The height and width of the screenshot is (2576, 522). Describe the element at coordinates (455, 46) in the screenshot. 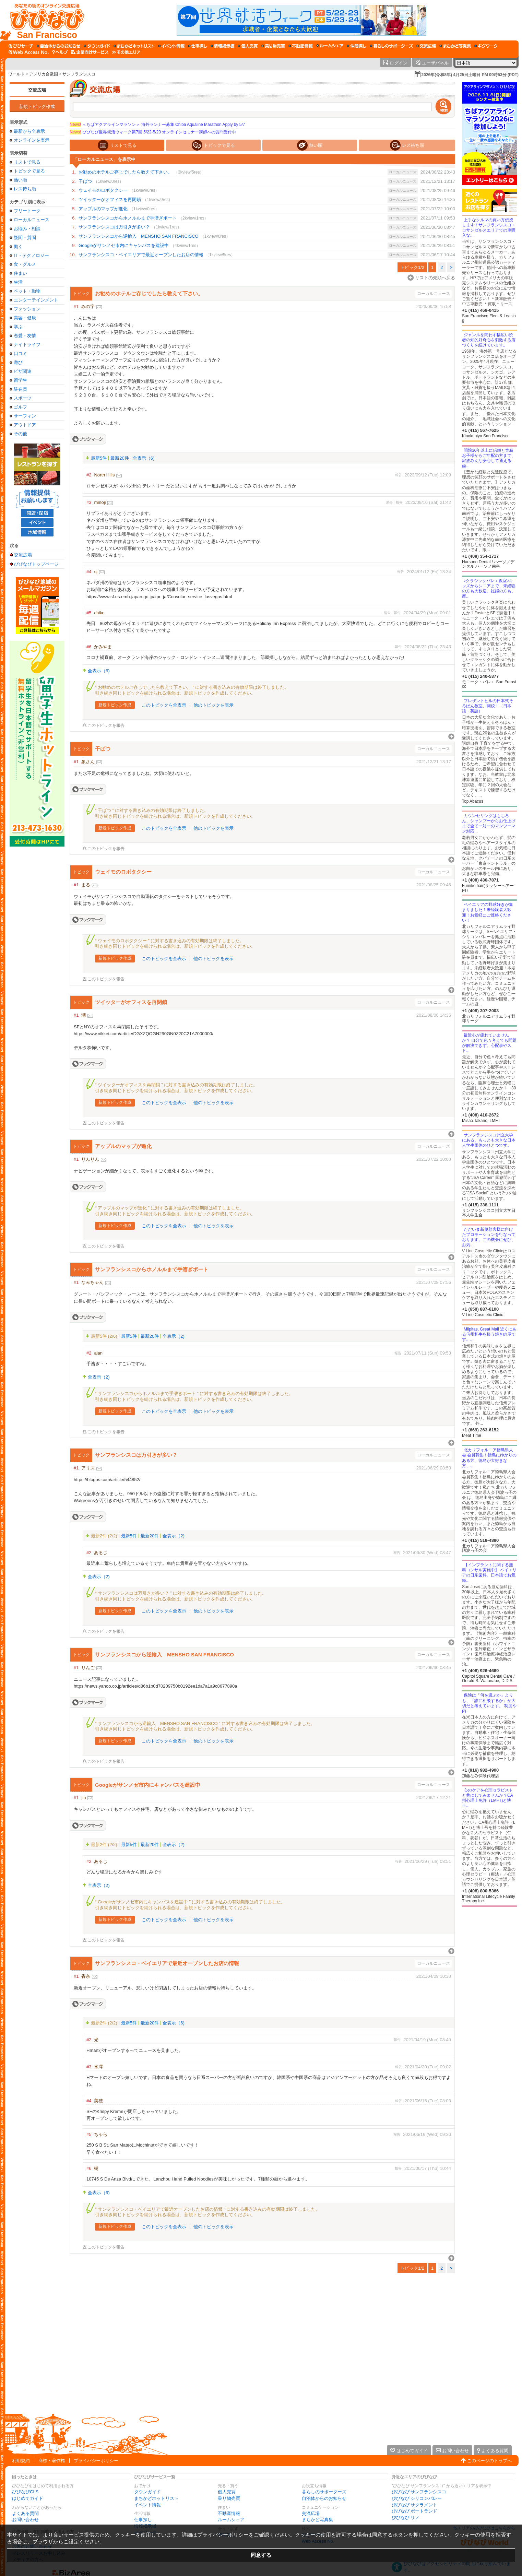

I see `[まちかど写真集]` at that location.